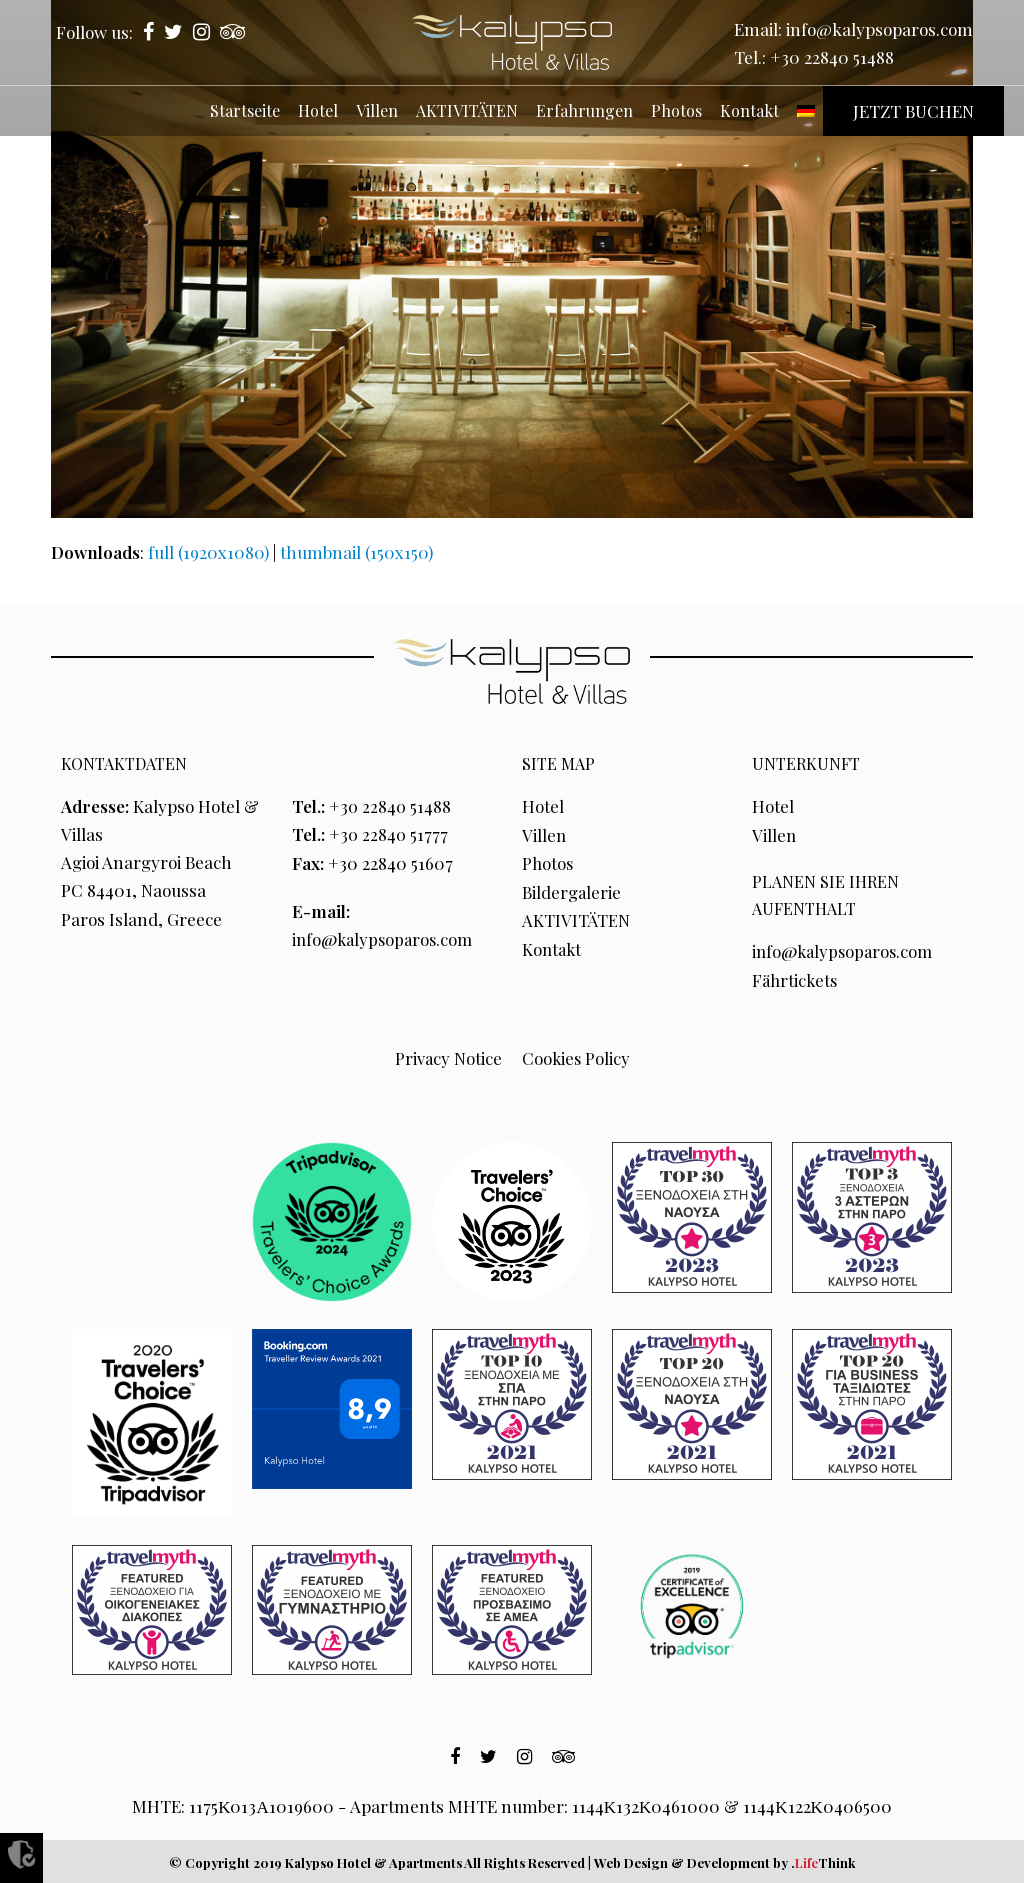 The width and height of the screenshot is (1024, 1883). What do you see at coordinates (543, 806) in the screenshot?
I see `Hotel` at bounding box center [543, 806].